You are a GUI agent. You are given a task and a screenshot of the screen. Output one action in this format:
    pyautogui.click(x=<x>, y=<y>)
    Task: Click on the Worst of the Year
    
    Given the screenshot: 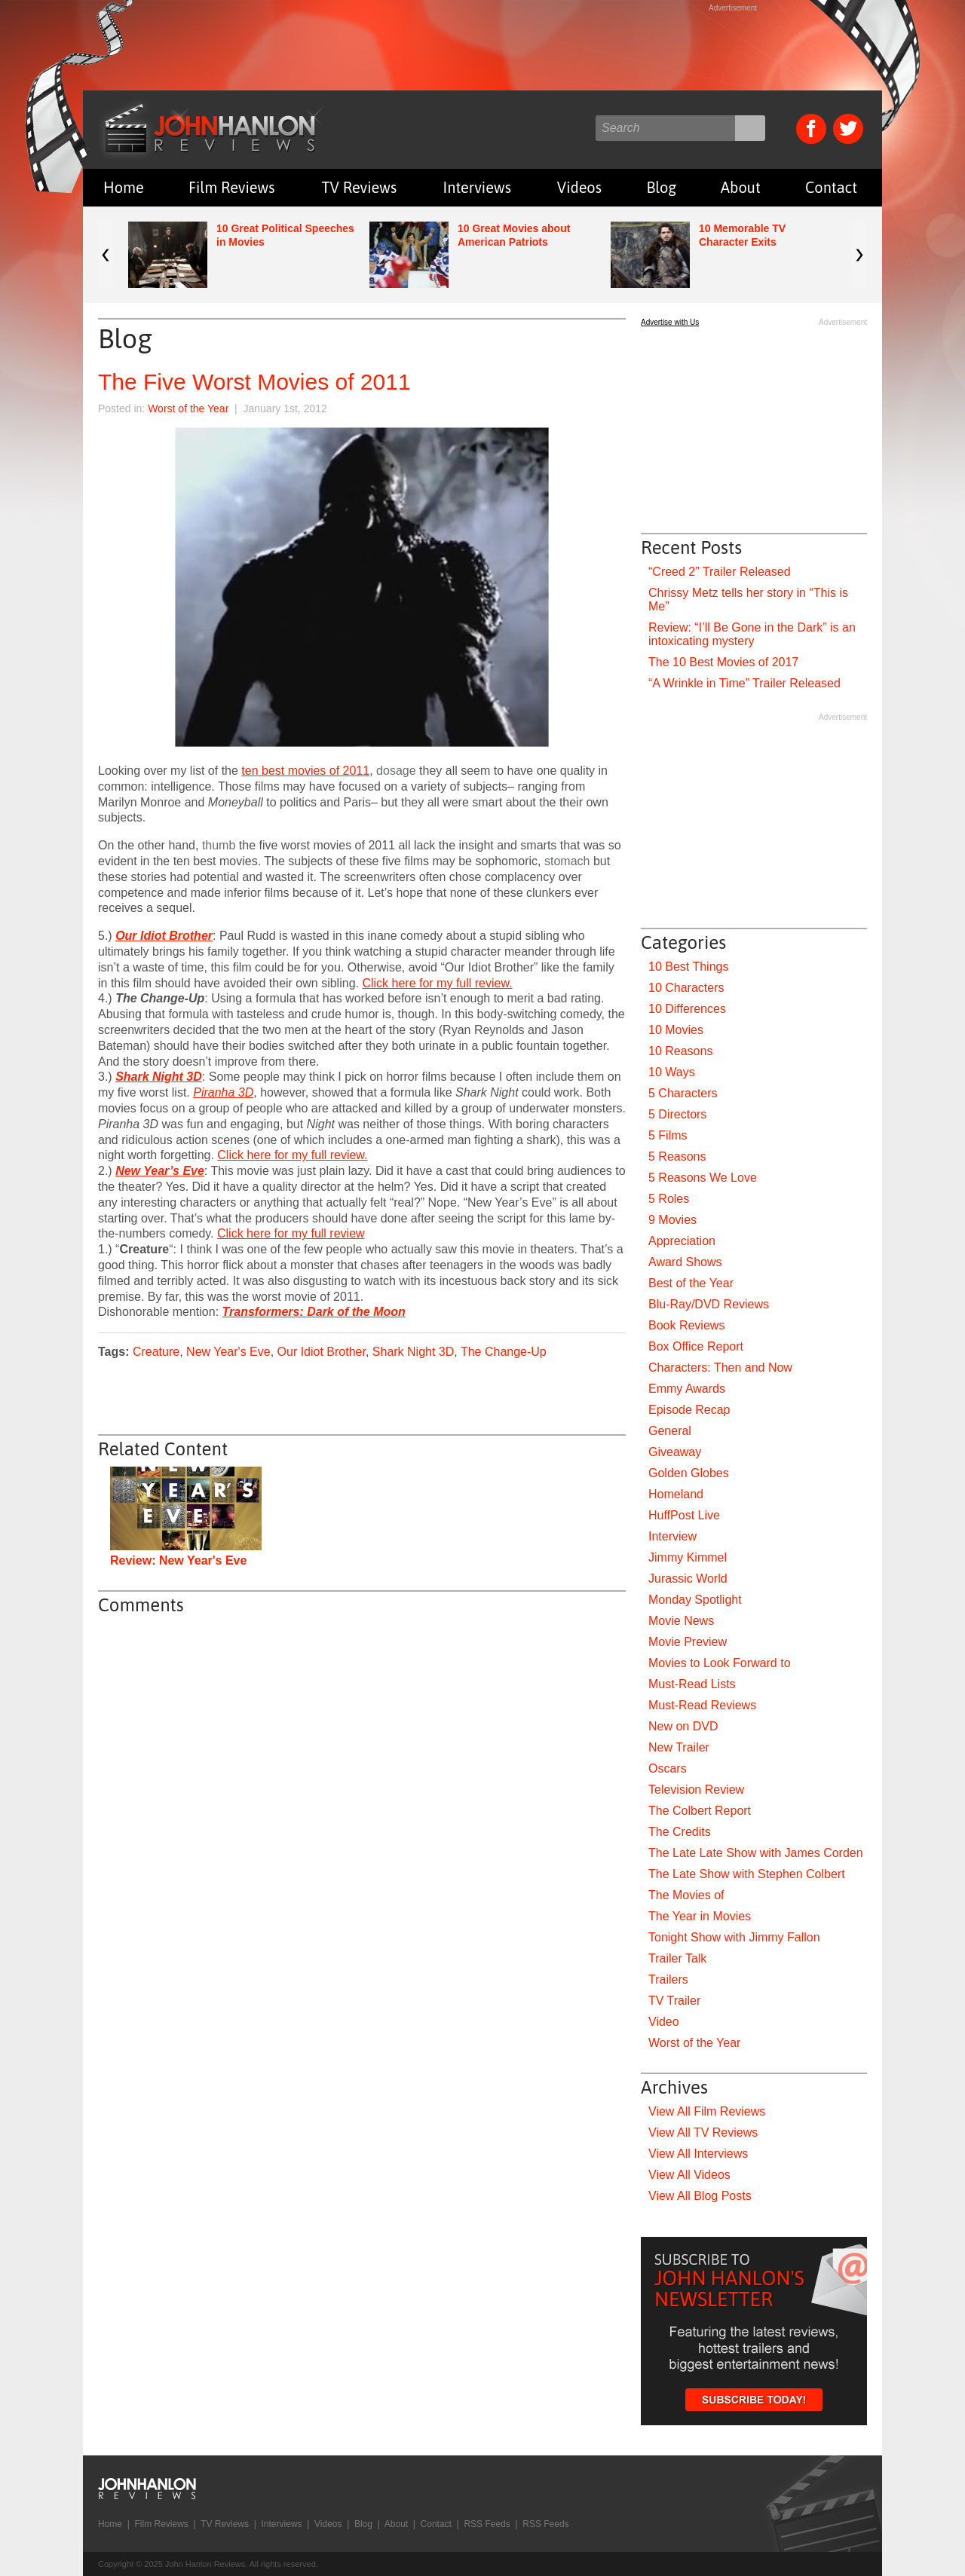 What is the action you would take?
    pyautogui.click(x=188, y=408)
    